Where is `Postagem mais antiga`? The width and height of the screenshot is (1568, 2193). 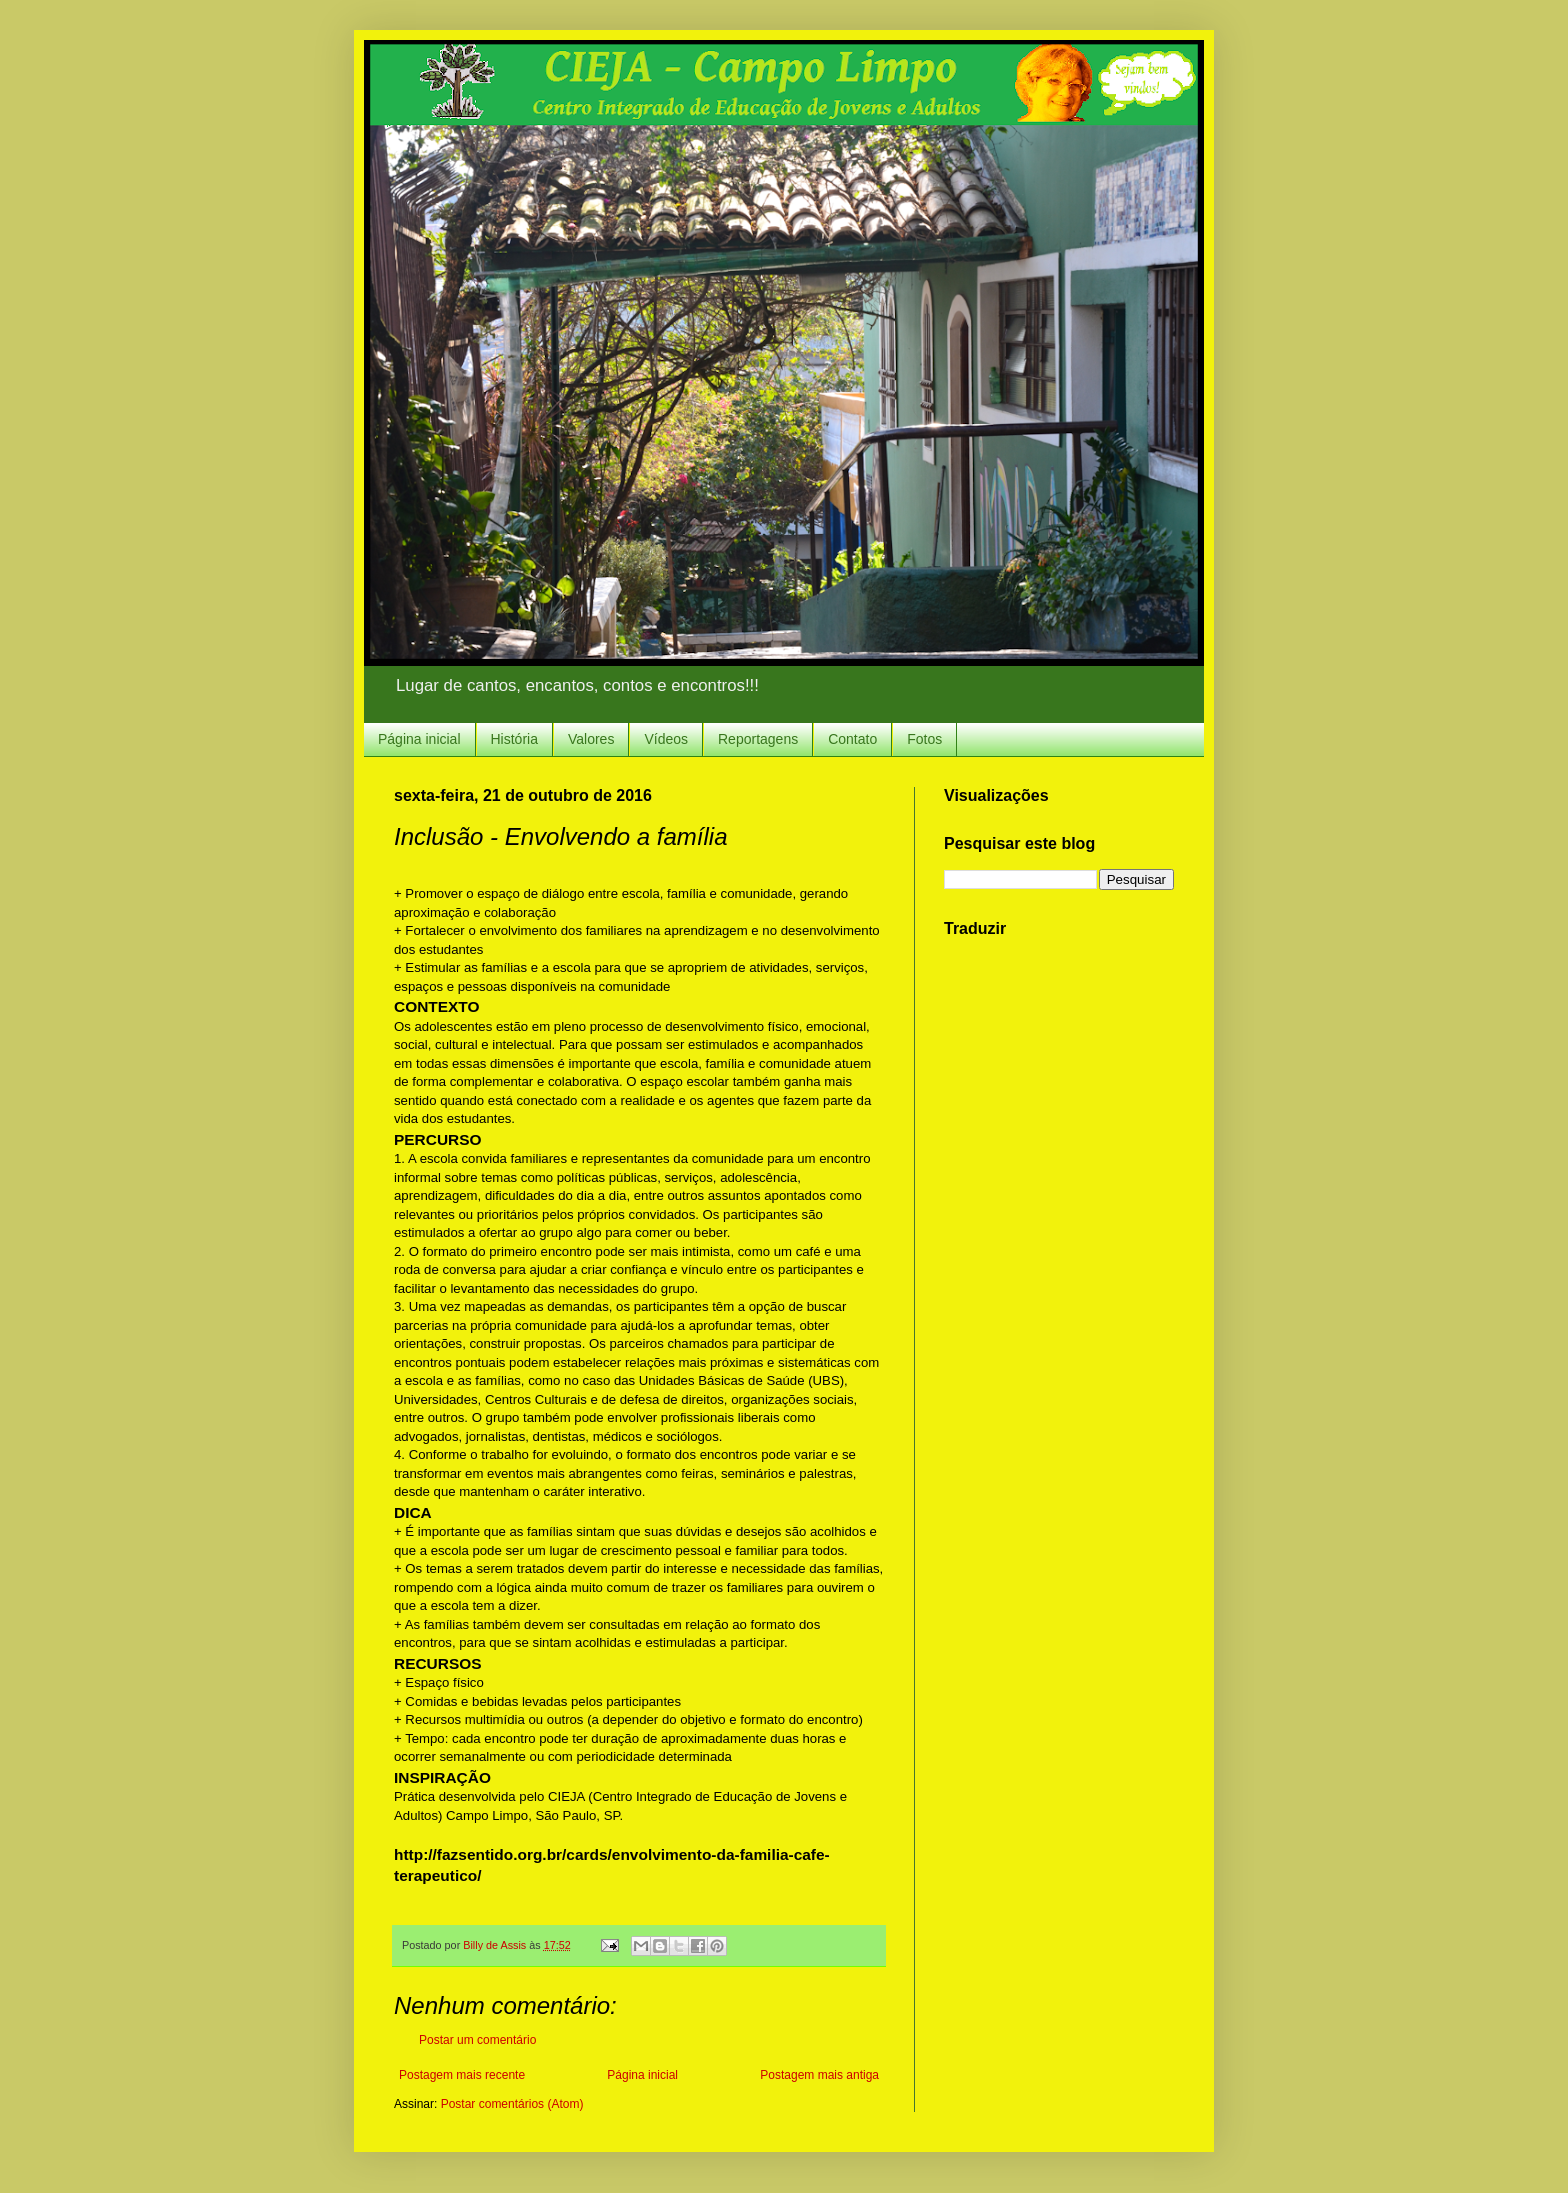
Postagem mais antiga is located at coordinates (819, 2075).